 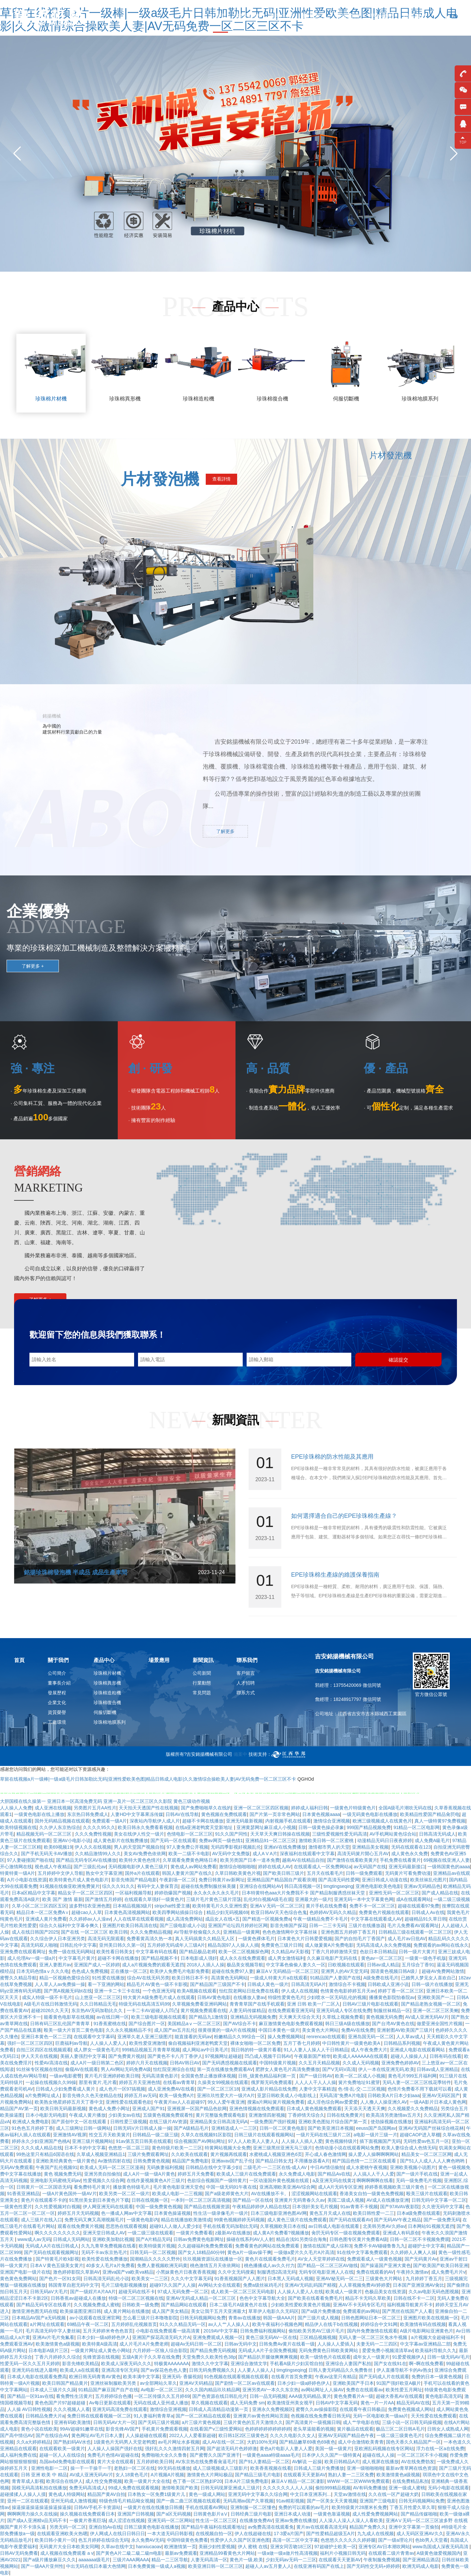 What do you see at coordinates (384, 2278) in the screenshot?
I see `三级黄色大片网站` at bounding box center [384, 2278].